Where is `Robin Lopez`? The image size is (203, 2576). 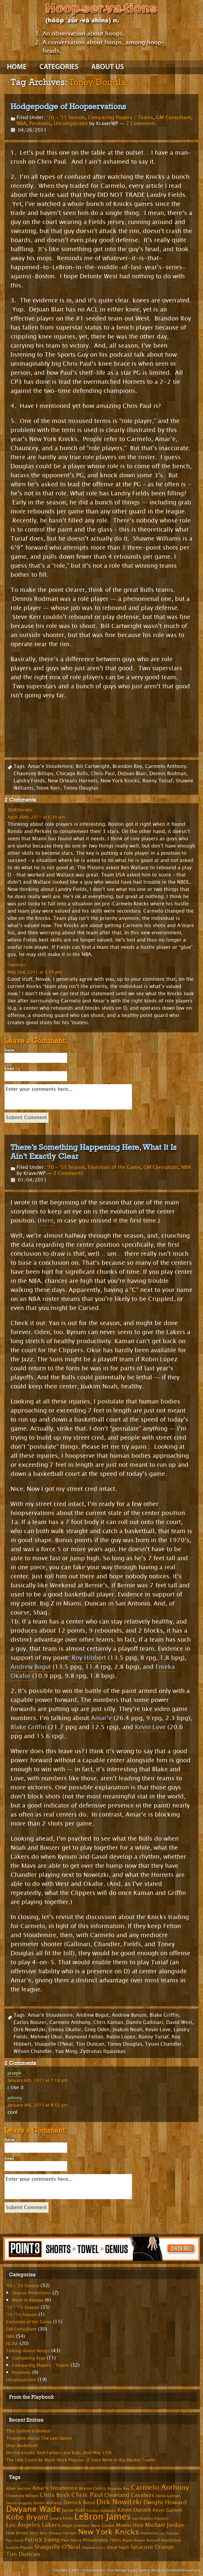
Robin Lopez is located at coordinates (121, 2037).